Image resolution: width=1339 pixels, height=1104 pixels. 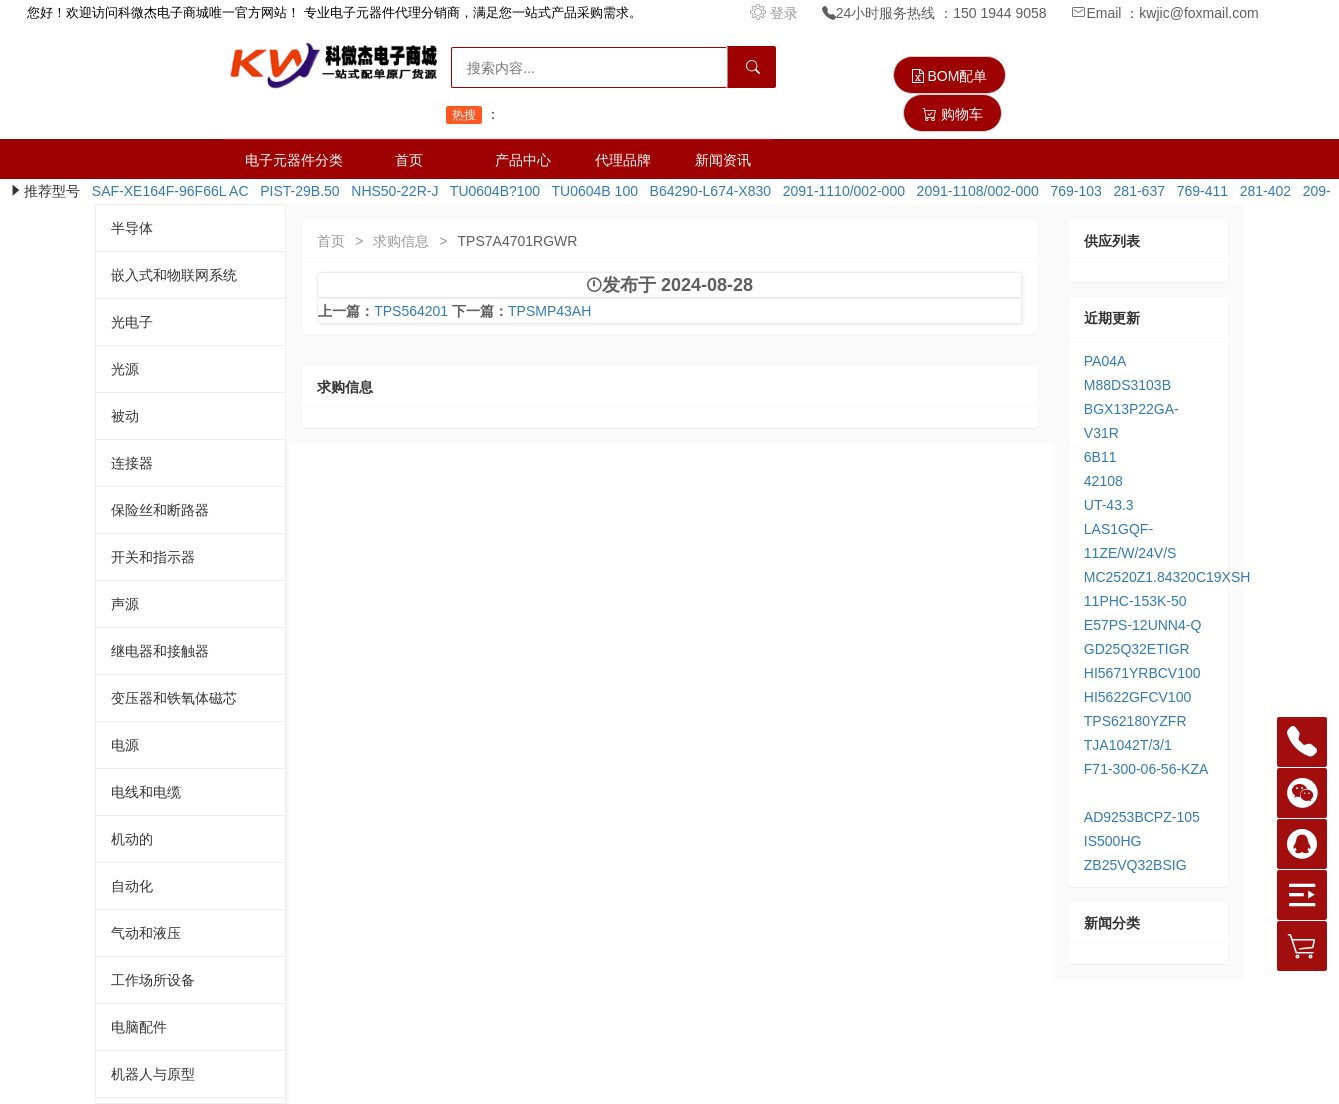 I want to click on TU0604B 100, so click(x=591, y=191).